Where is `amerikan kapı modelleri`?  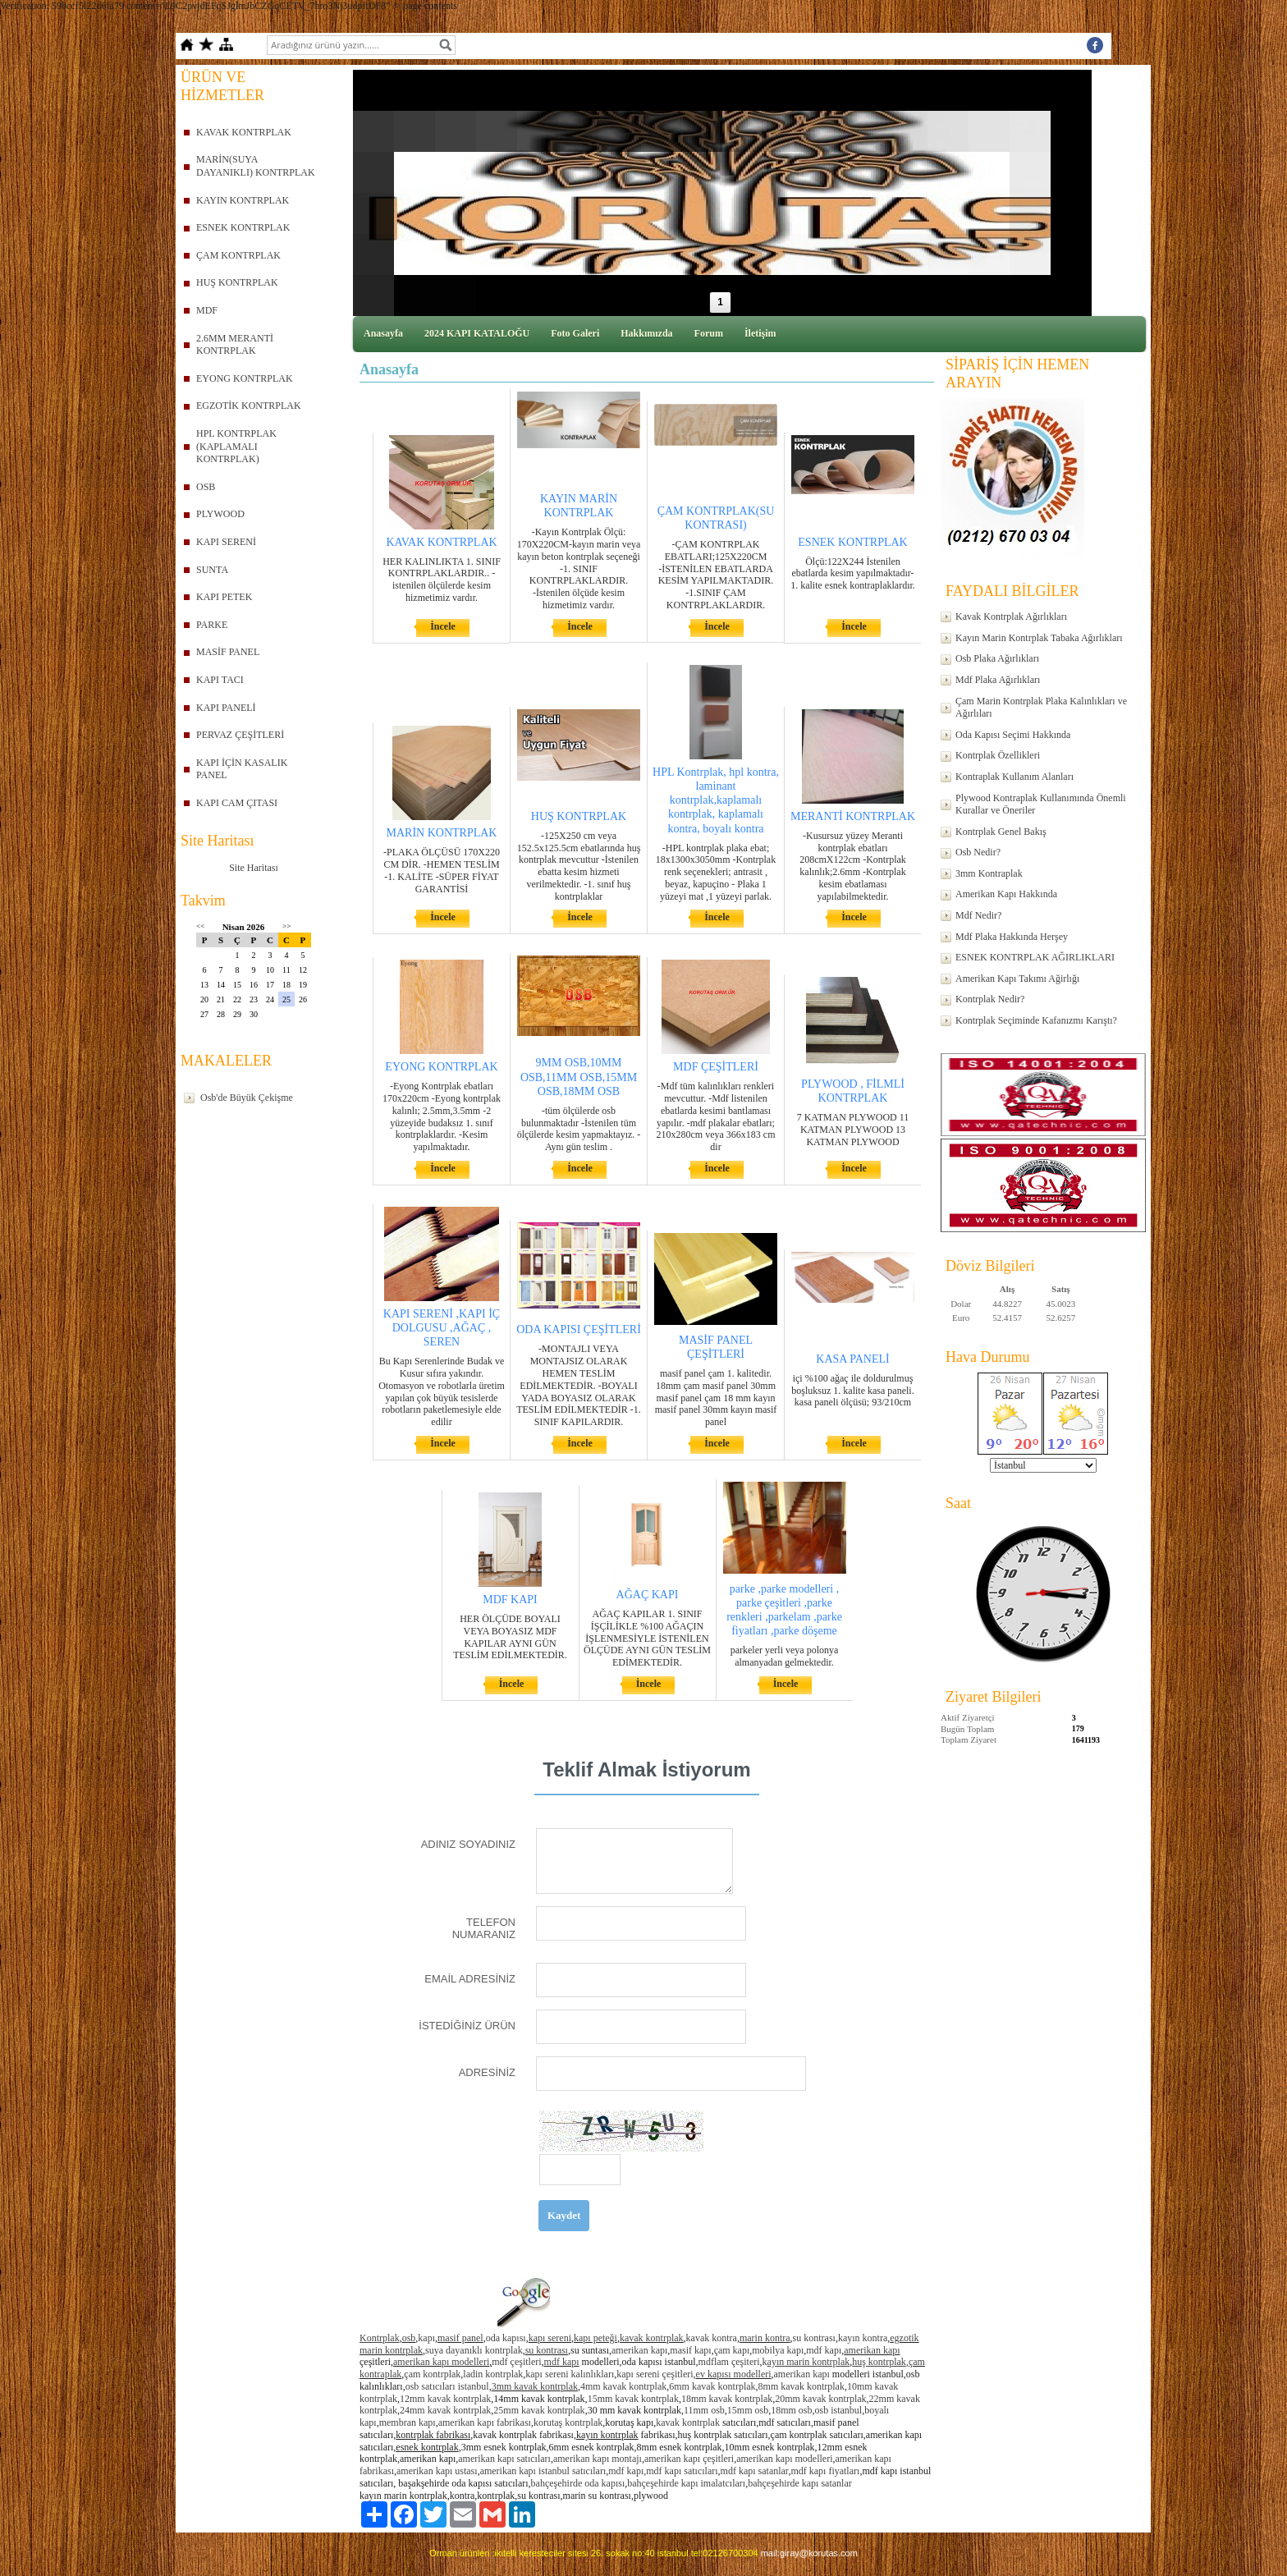
amerikan kapı modelleri is located at coordinates (441, 2361).